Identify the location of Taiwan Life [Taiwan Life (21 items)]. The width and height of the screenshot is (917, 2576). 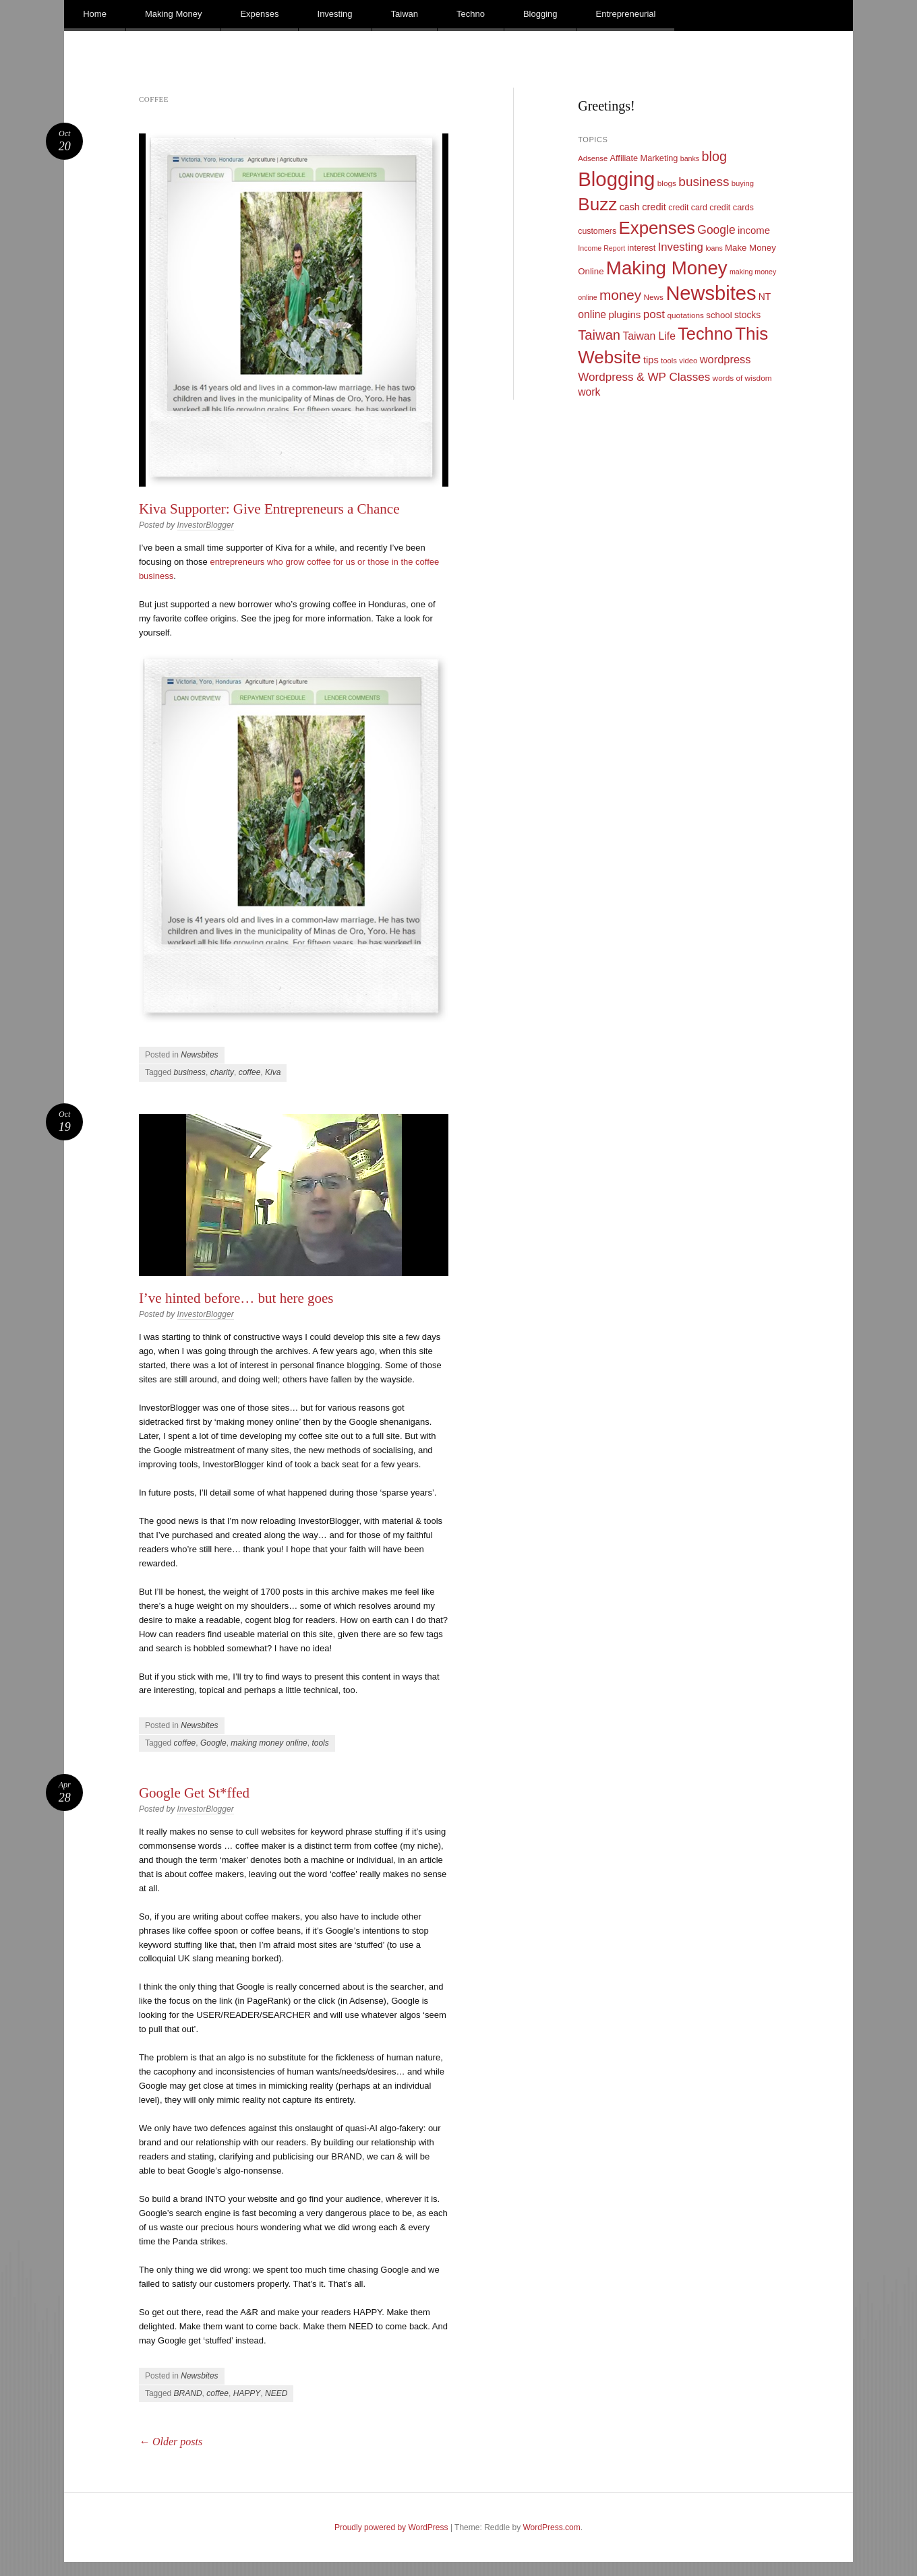
(648, 336).